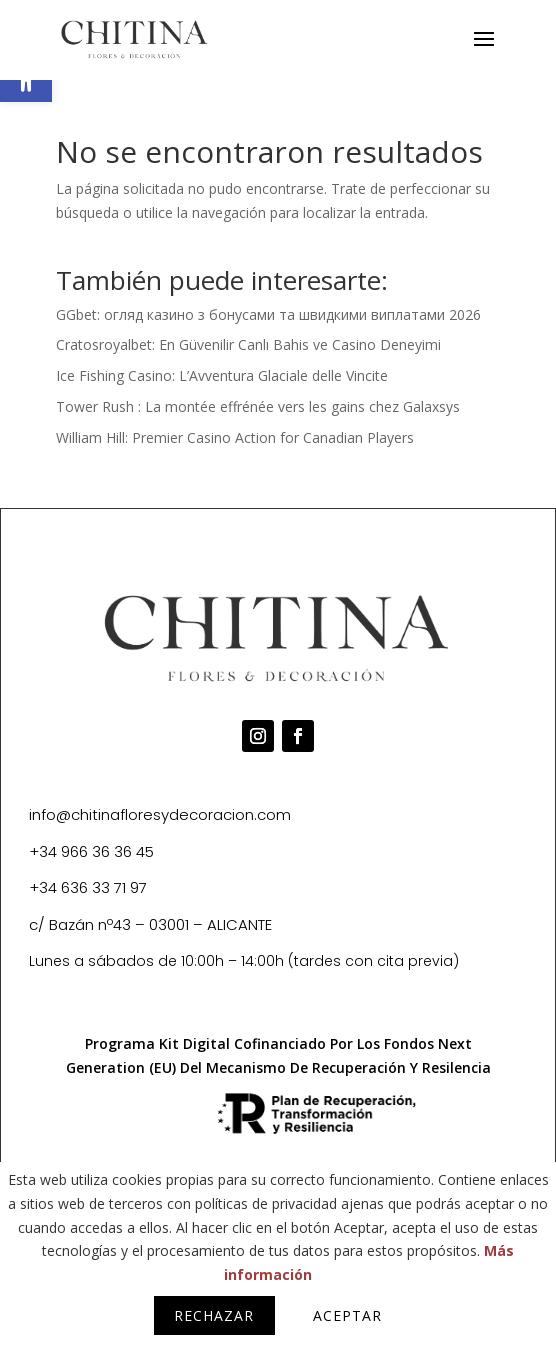 The image size is (556, 1350). What do you see at coordinates (88, 887) in the screenshot?
I see `+34 636 33 71 97` at bounding box center [88, 887].